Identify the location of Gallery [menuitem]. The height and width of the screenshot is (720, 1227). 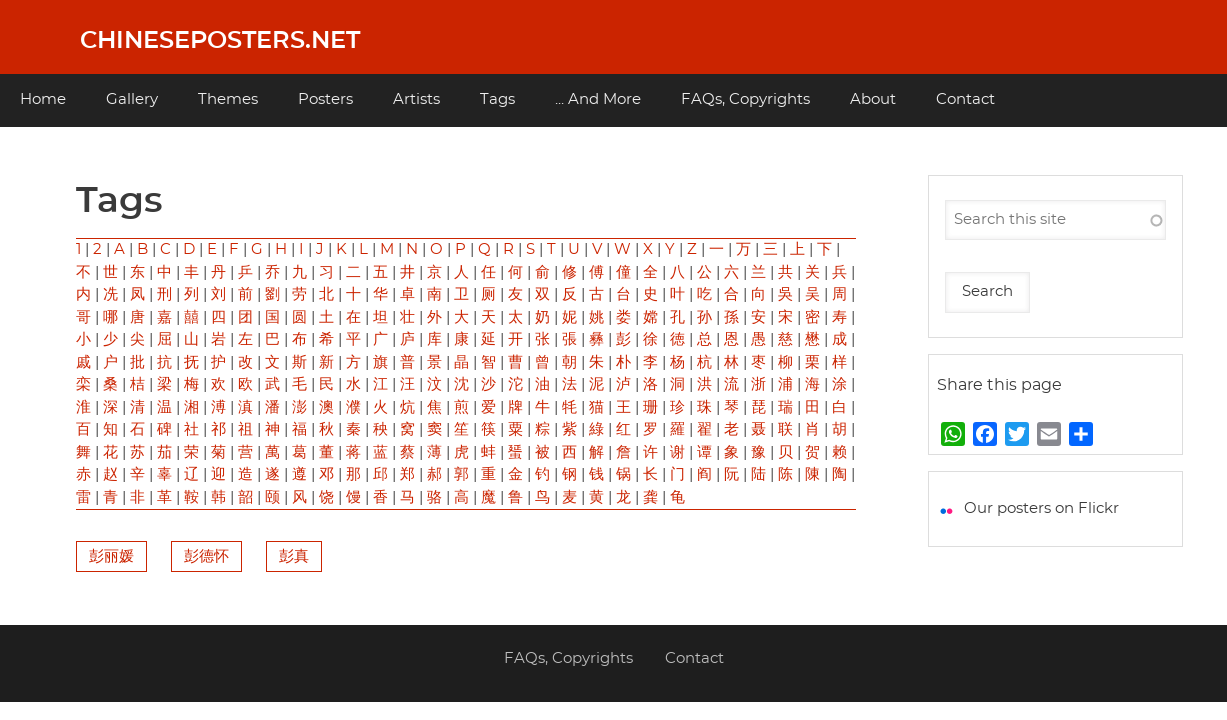
(132, 99).